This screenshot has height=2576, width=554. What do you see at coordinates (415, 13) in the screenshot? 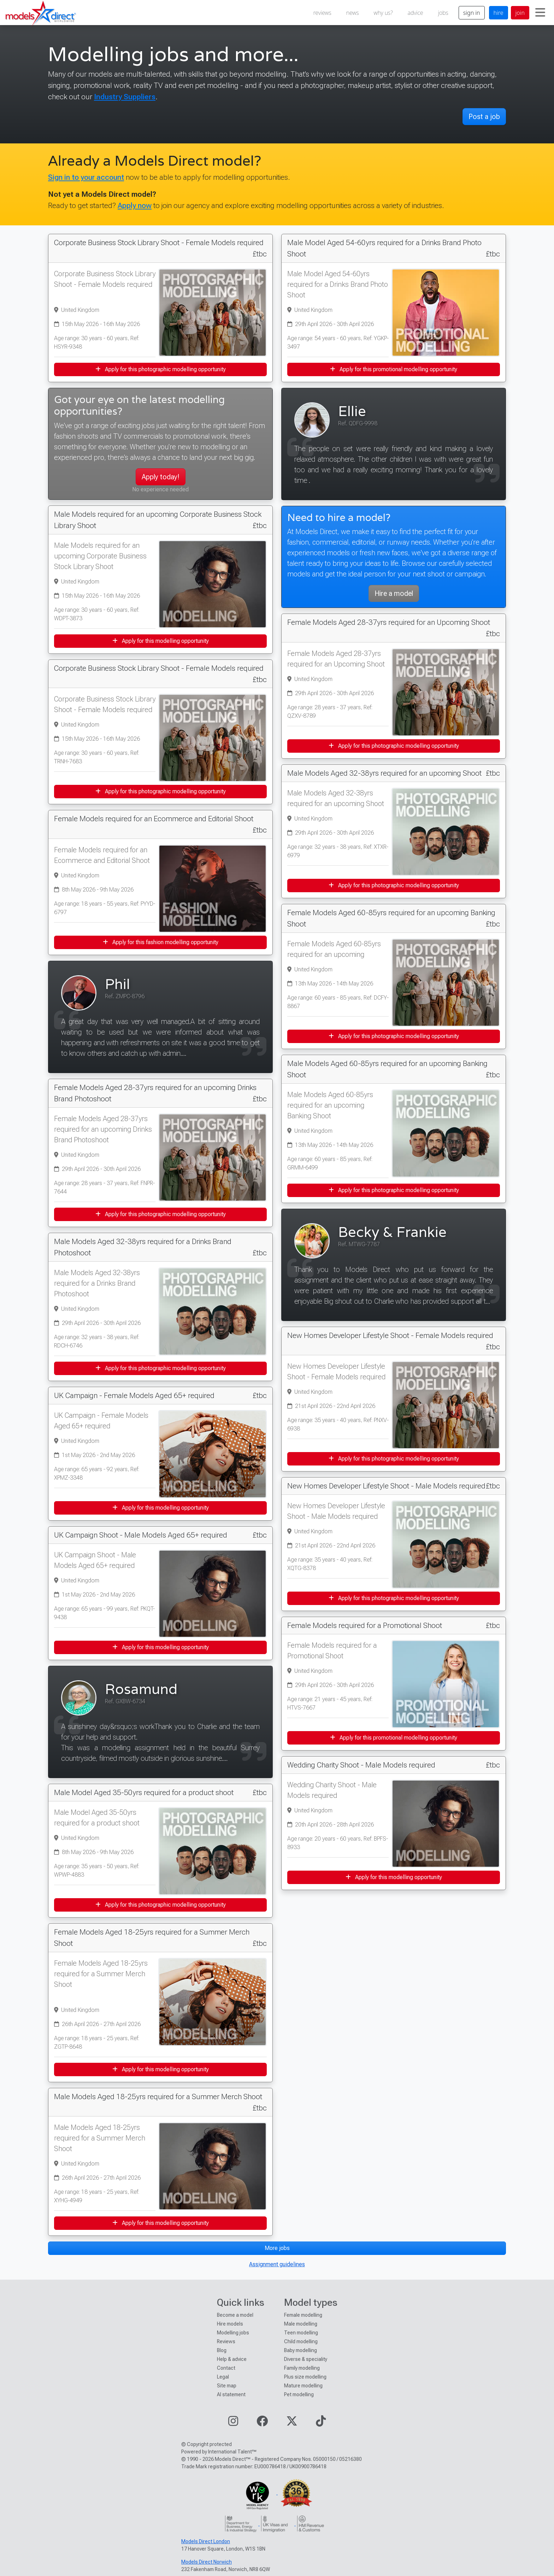
I see `advice` at bounding box center [415, 13].